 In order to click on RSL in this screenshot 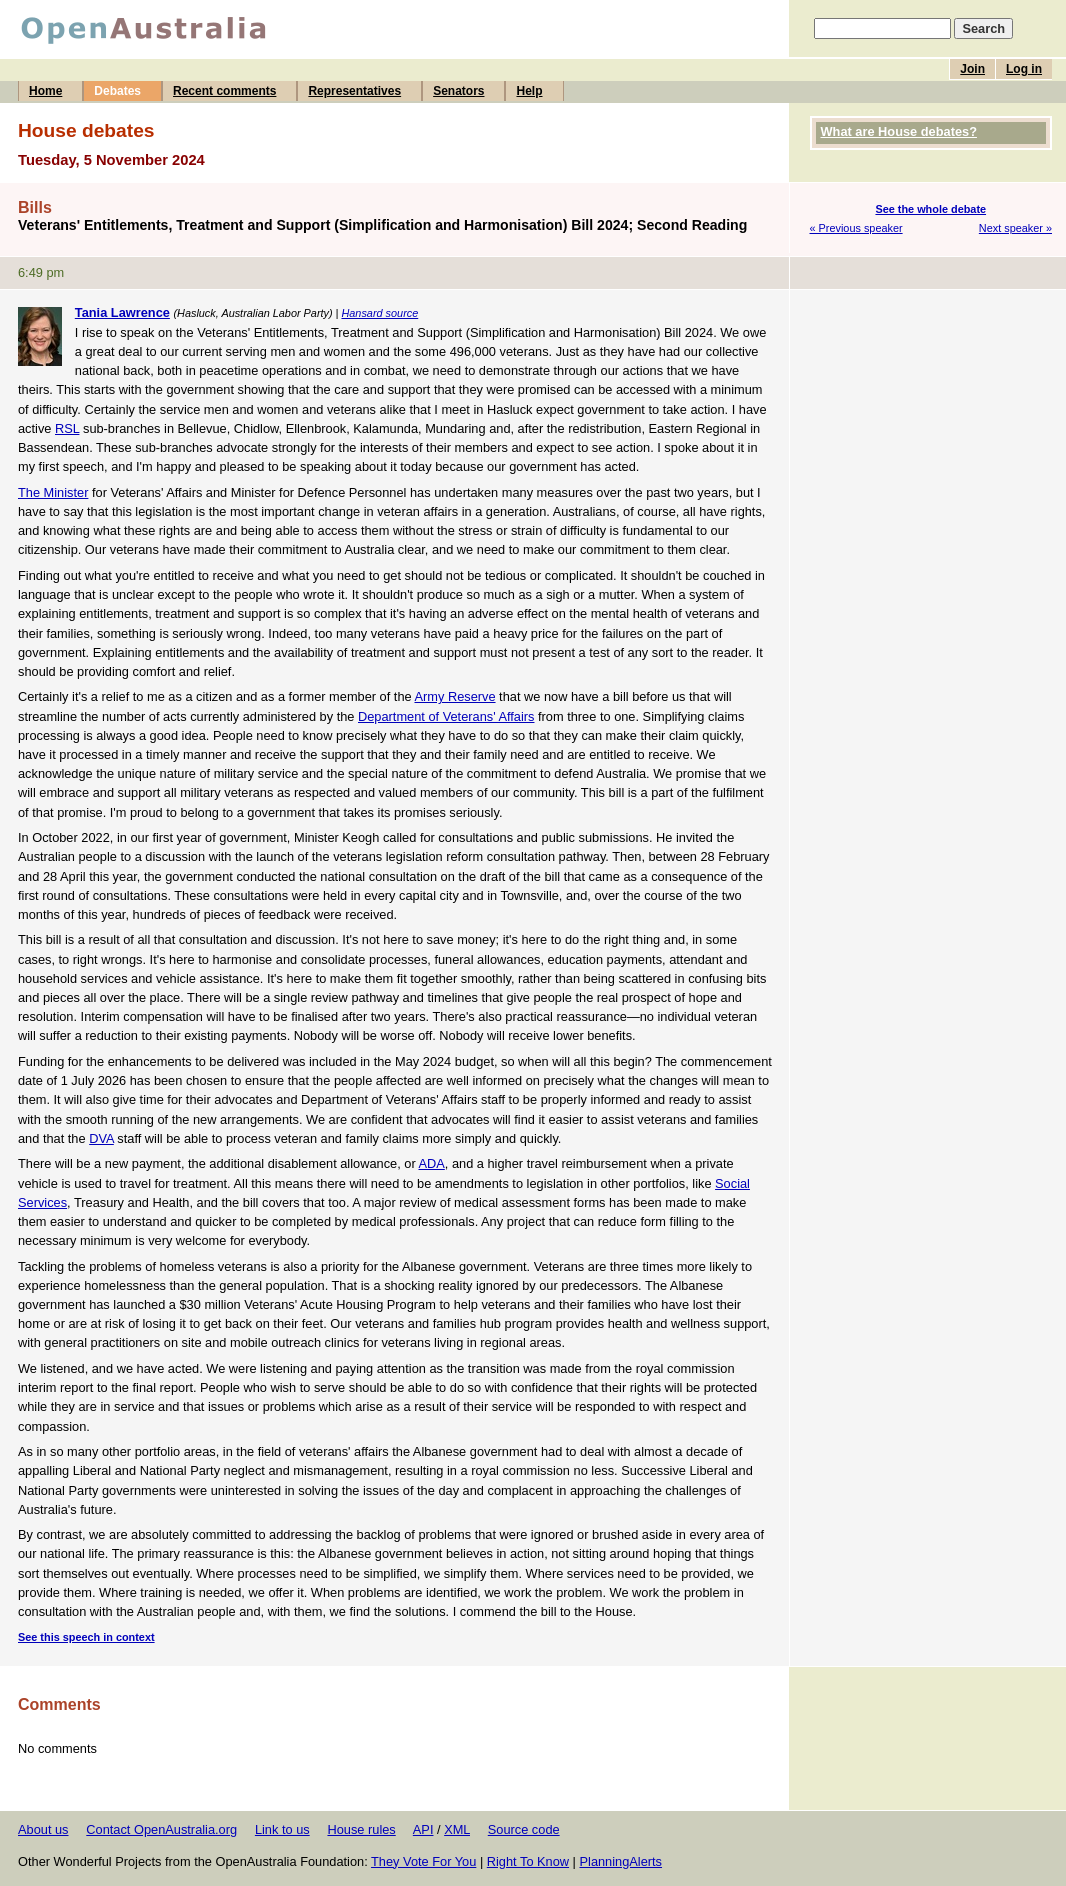, I will do `click(67, 428)`.